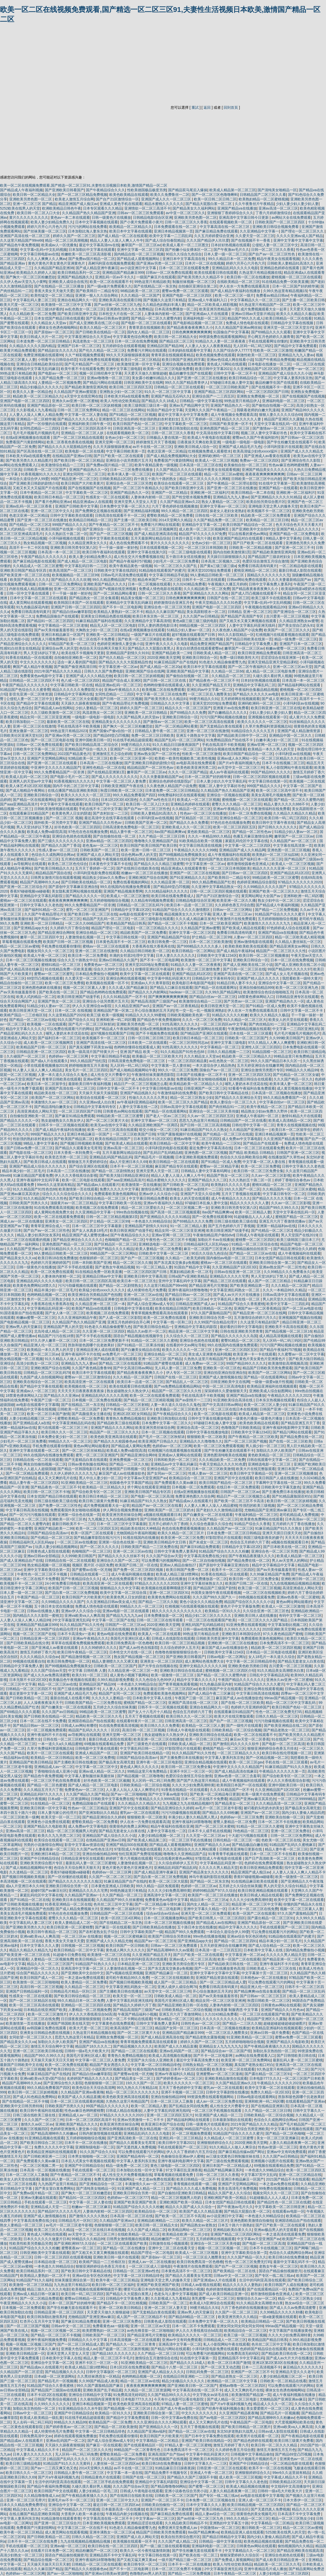 The width and height of the screenshot is (326, 2576). I want to click on 亚洲精品中文字幕乱码二区, so click(254, 685).